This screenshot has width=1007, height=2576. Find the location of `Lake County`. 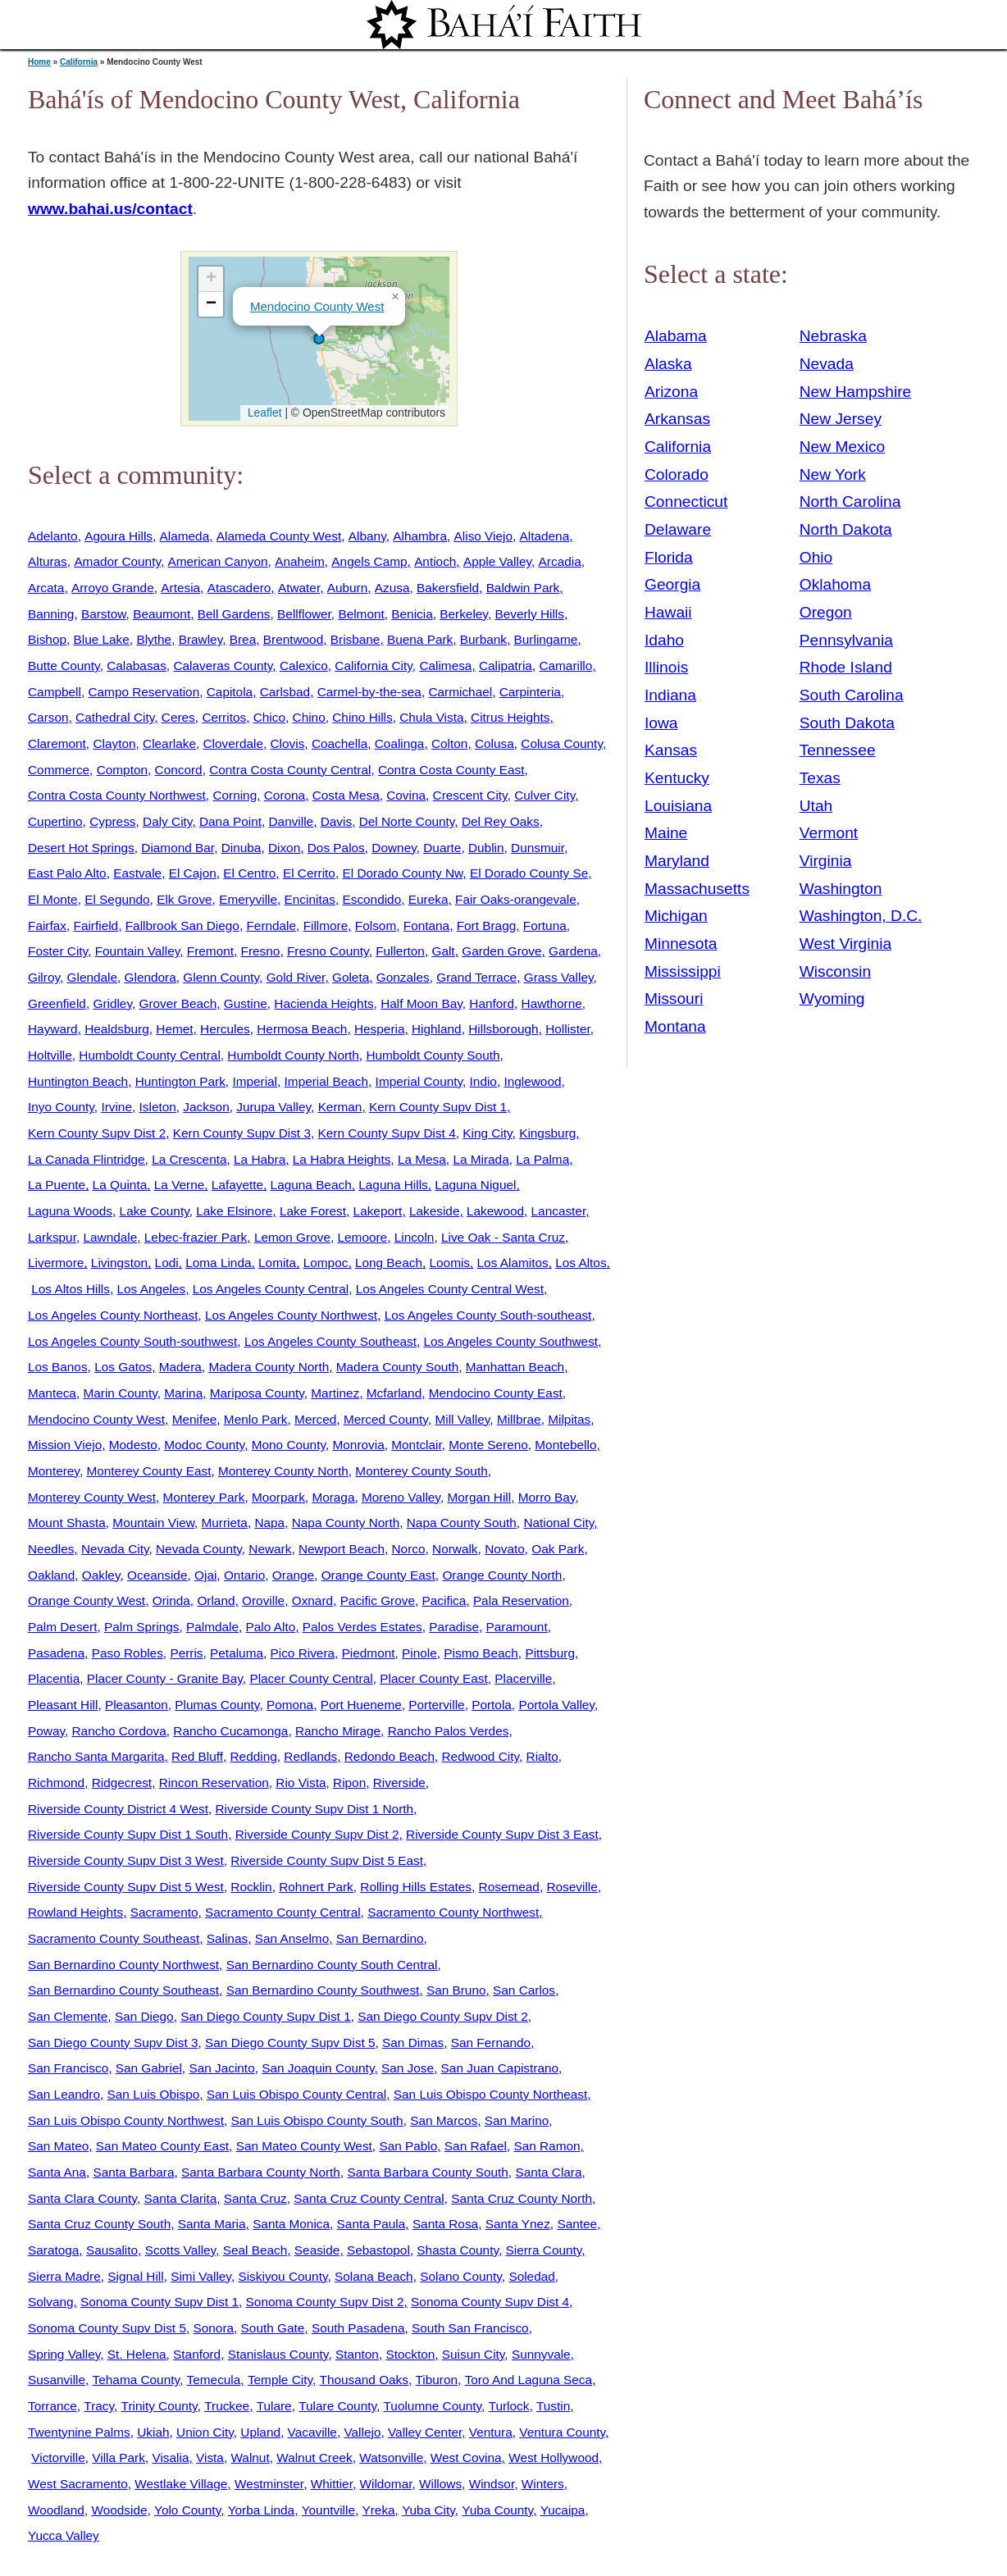

Lake County is located at coordinates (154, 1211).